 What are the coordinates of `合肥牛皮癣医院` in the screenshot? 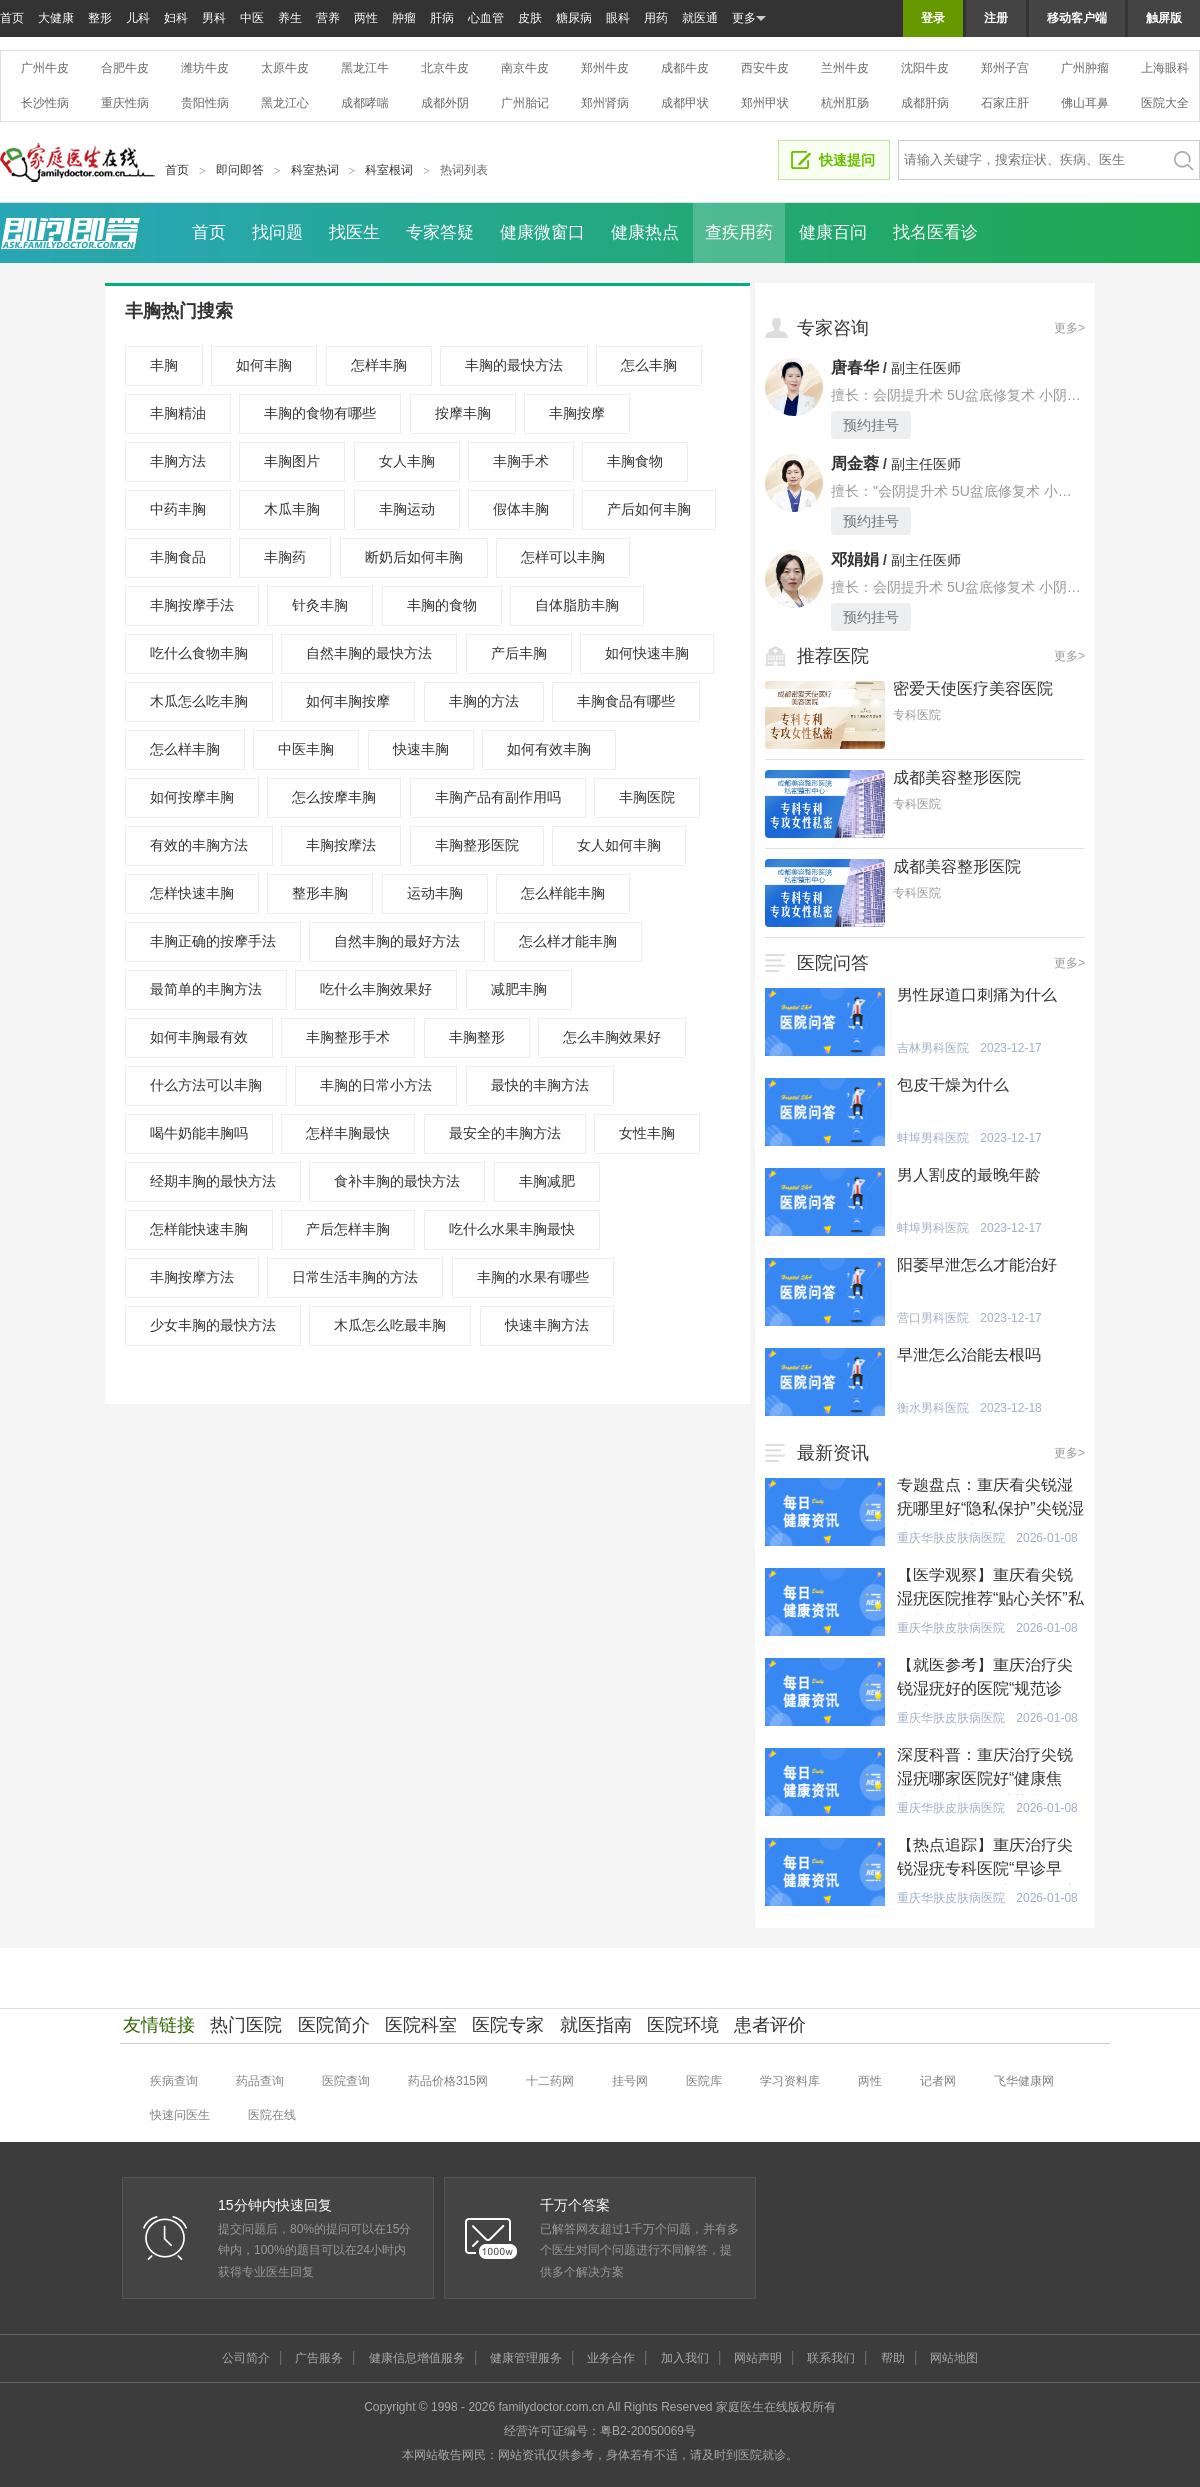 It's located at (125, 68).